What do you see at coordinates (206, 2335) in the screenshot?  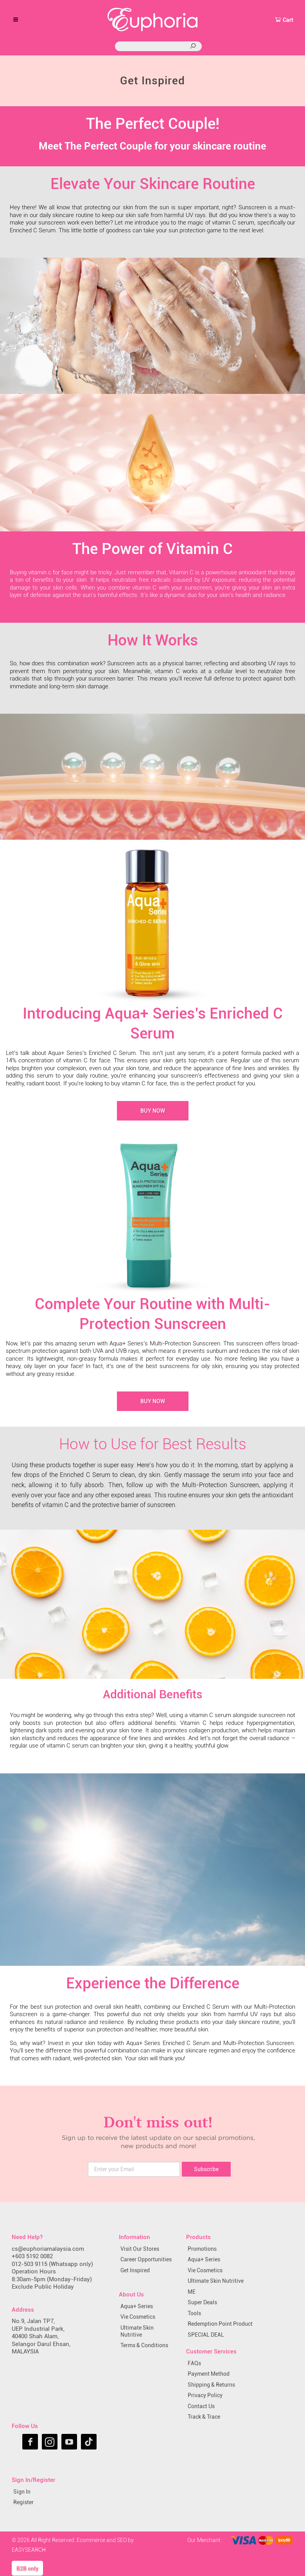 I see `SPECIAL DEAL` at bounding box center [206, 2335].